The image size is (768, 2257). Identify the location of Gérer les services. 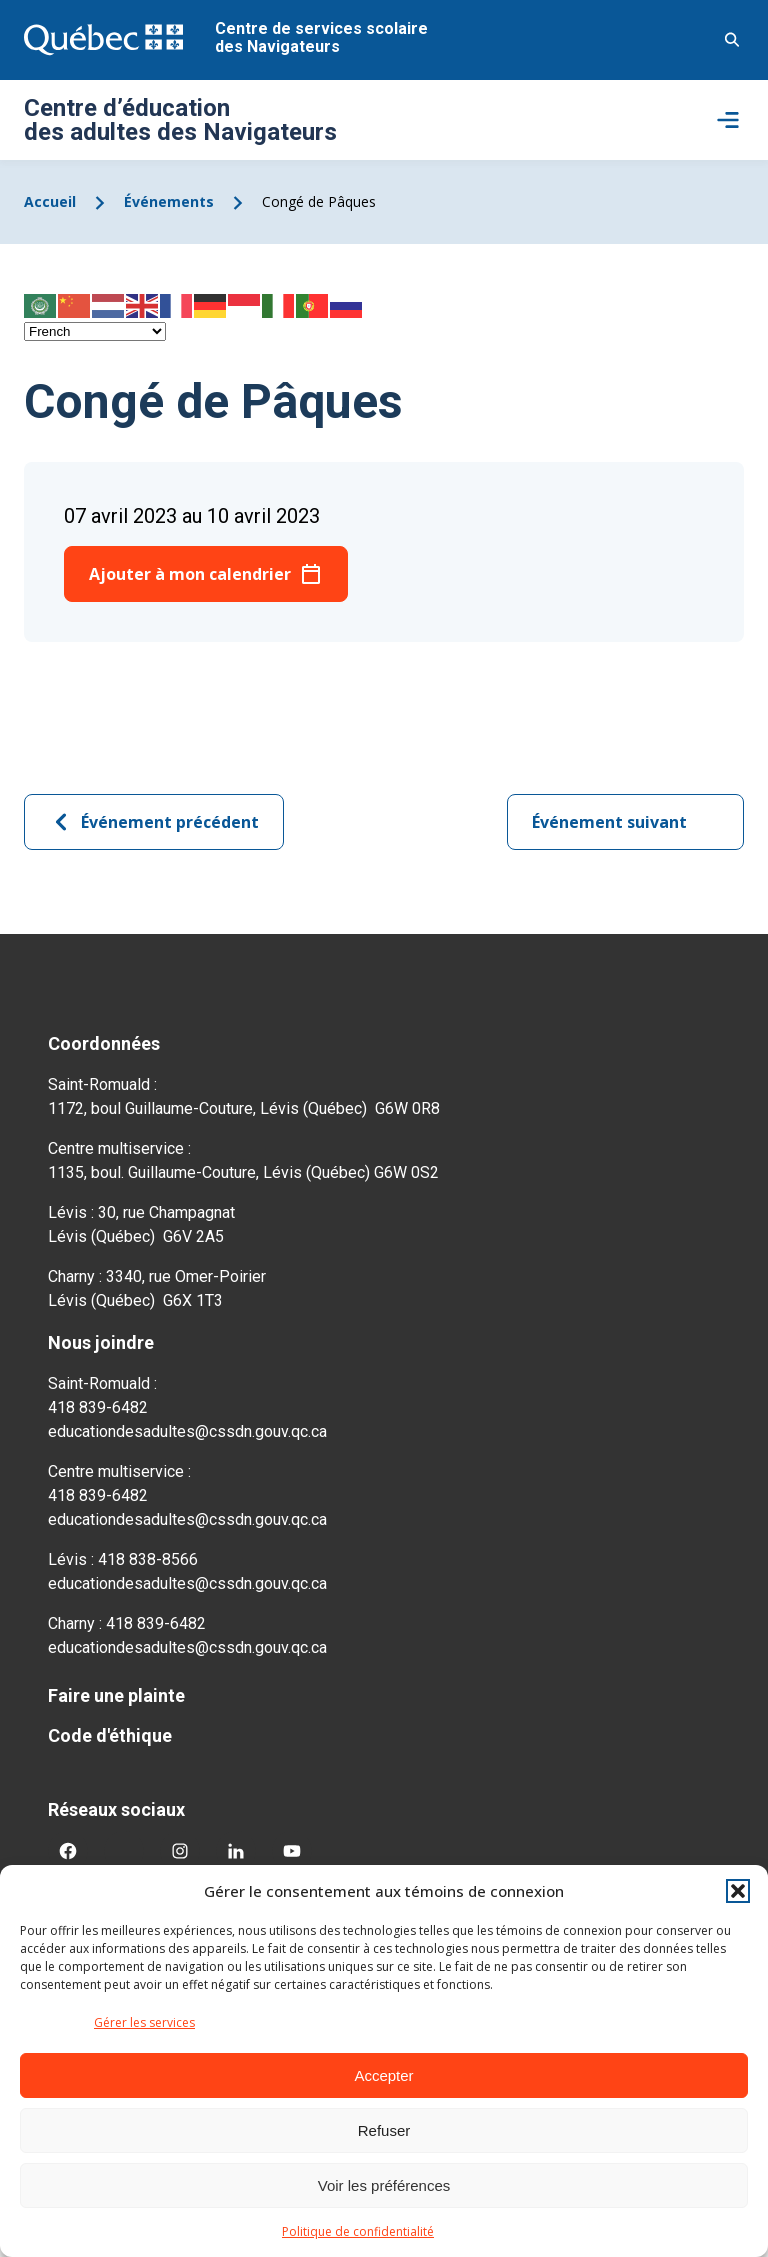
(144, 2022).